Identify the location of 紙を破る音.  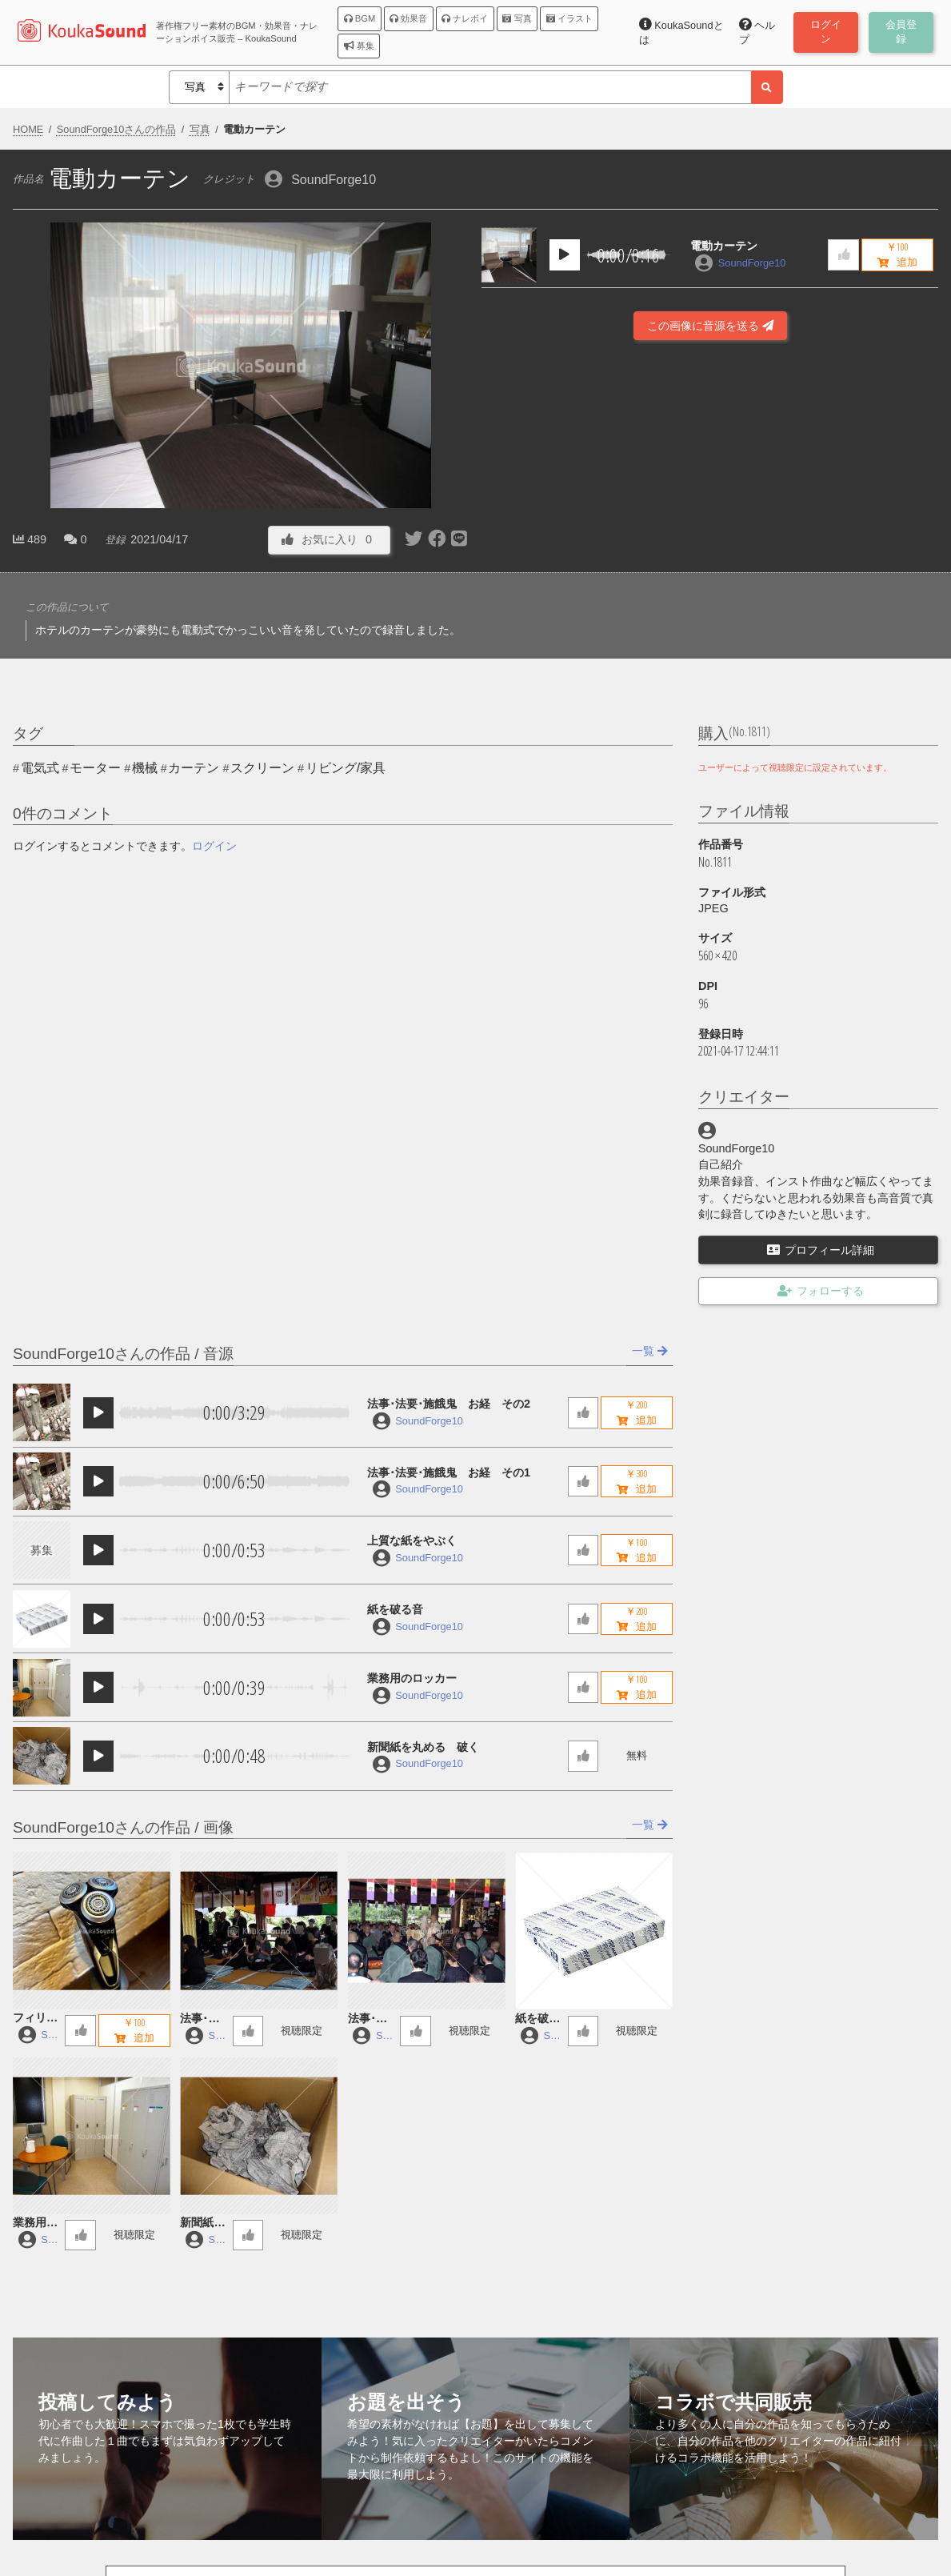
(395, 1609).